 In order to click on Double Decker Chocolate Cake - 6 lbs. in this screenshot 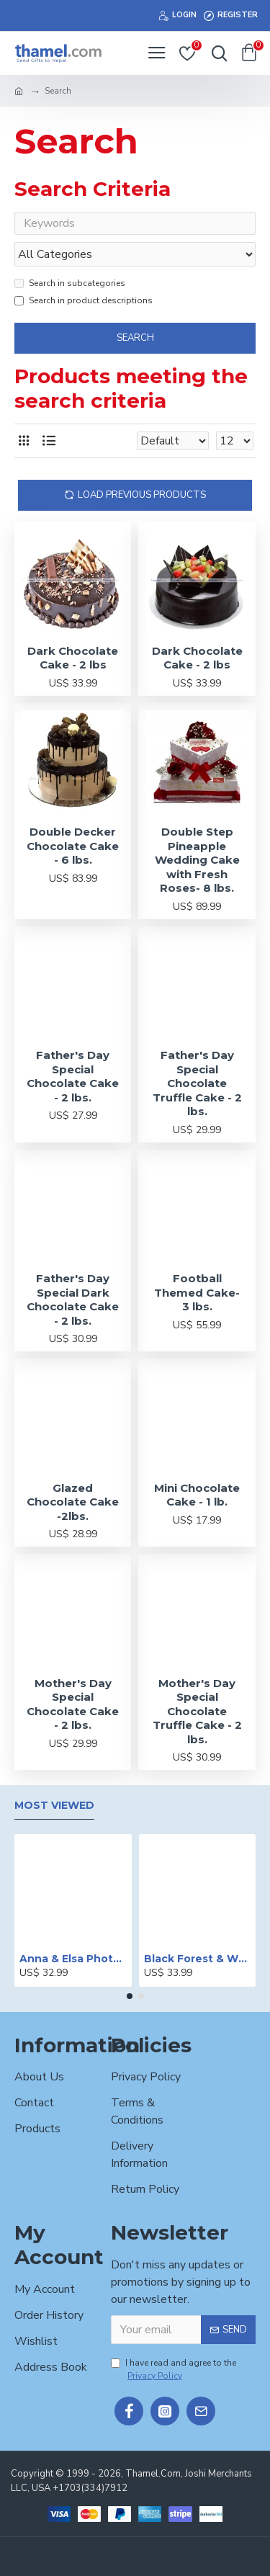, I will do `click(73, 846)`.